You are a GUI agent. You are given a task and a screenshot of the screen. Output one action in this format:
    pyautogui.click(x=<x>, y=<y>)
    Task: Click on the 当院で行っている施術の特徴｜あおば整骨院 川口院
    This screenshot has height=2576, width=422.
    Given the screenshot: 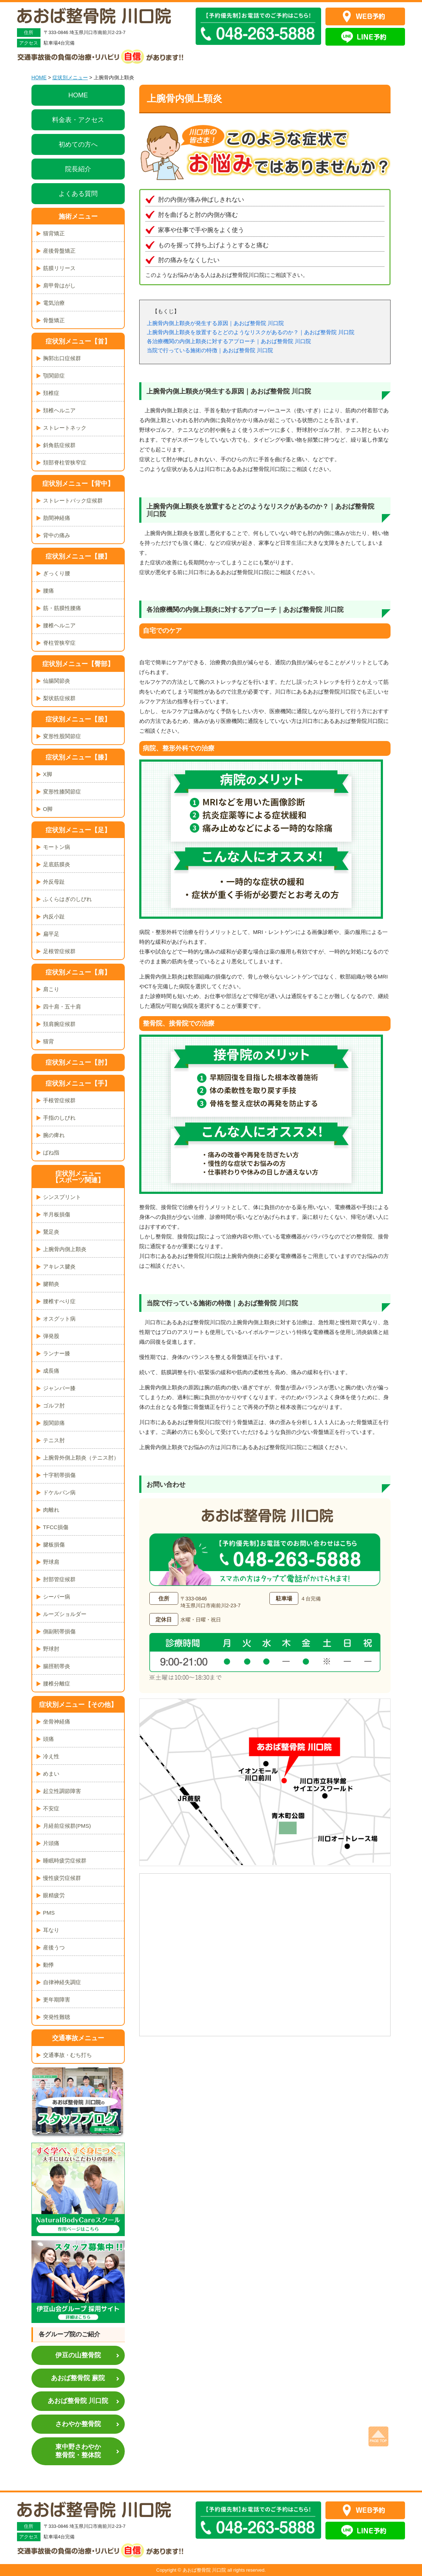 What is the action you would take?
    pyautogui.click(x=210, y=350)
    